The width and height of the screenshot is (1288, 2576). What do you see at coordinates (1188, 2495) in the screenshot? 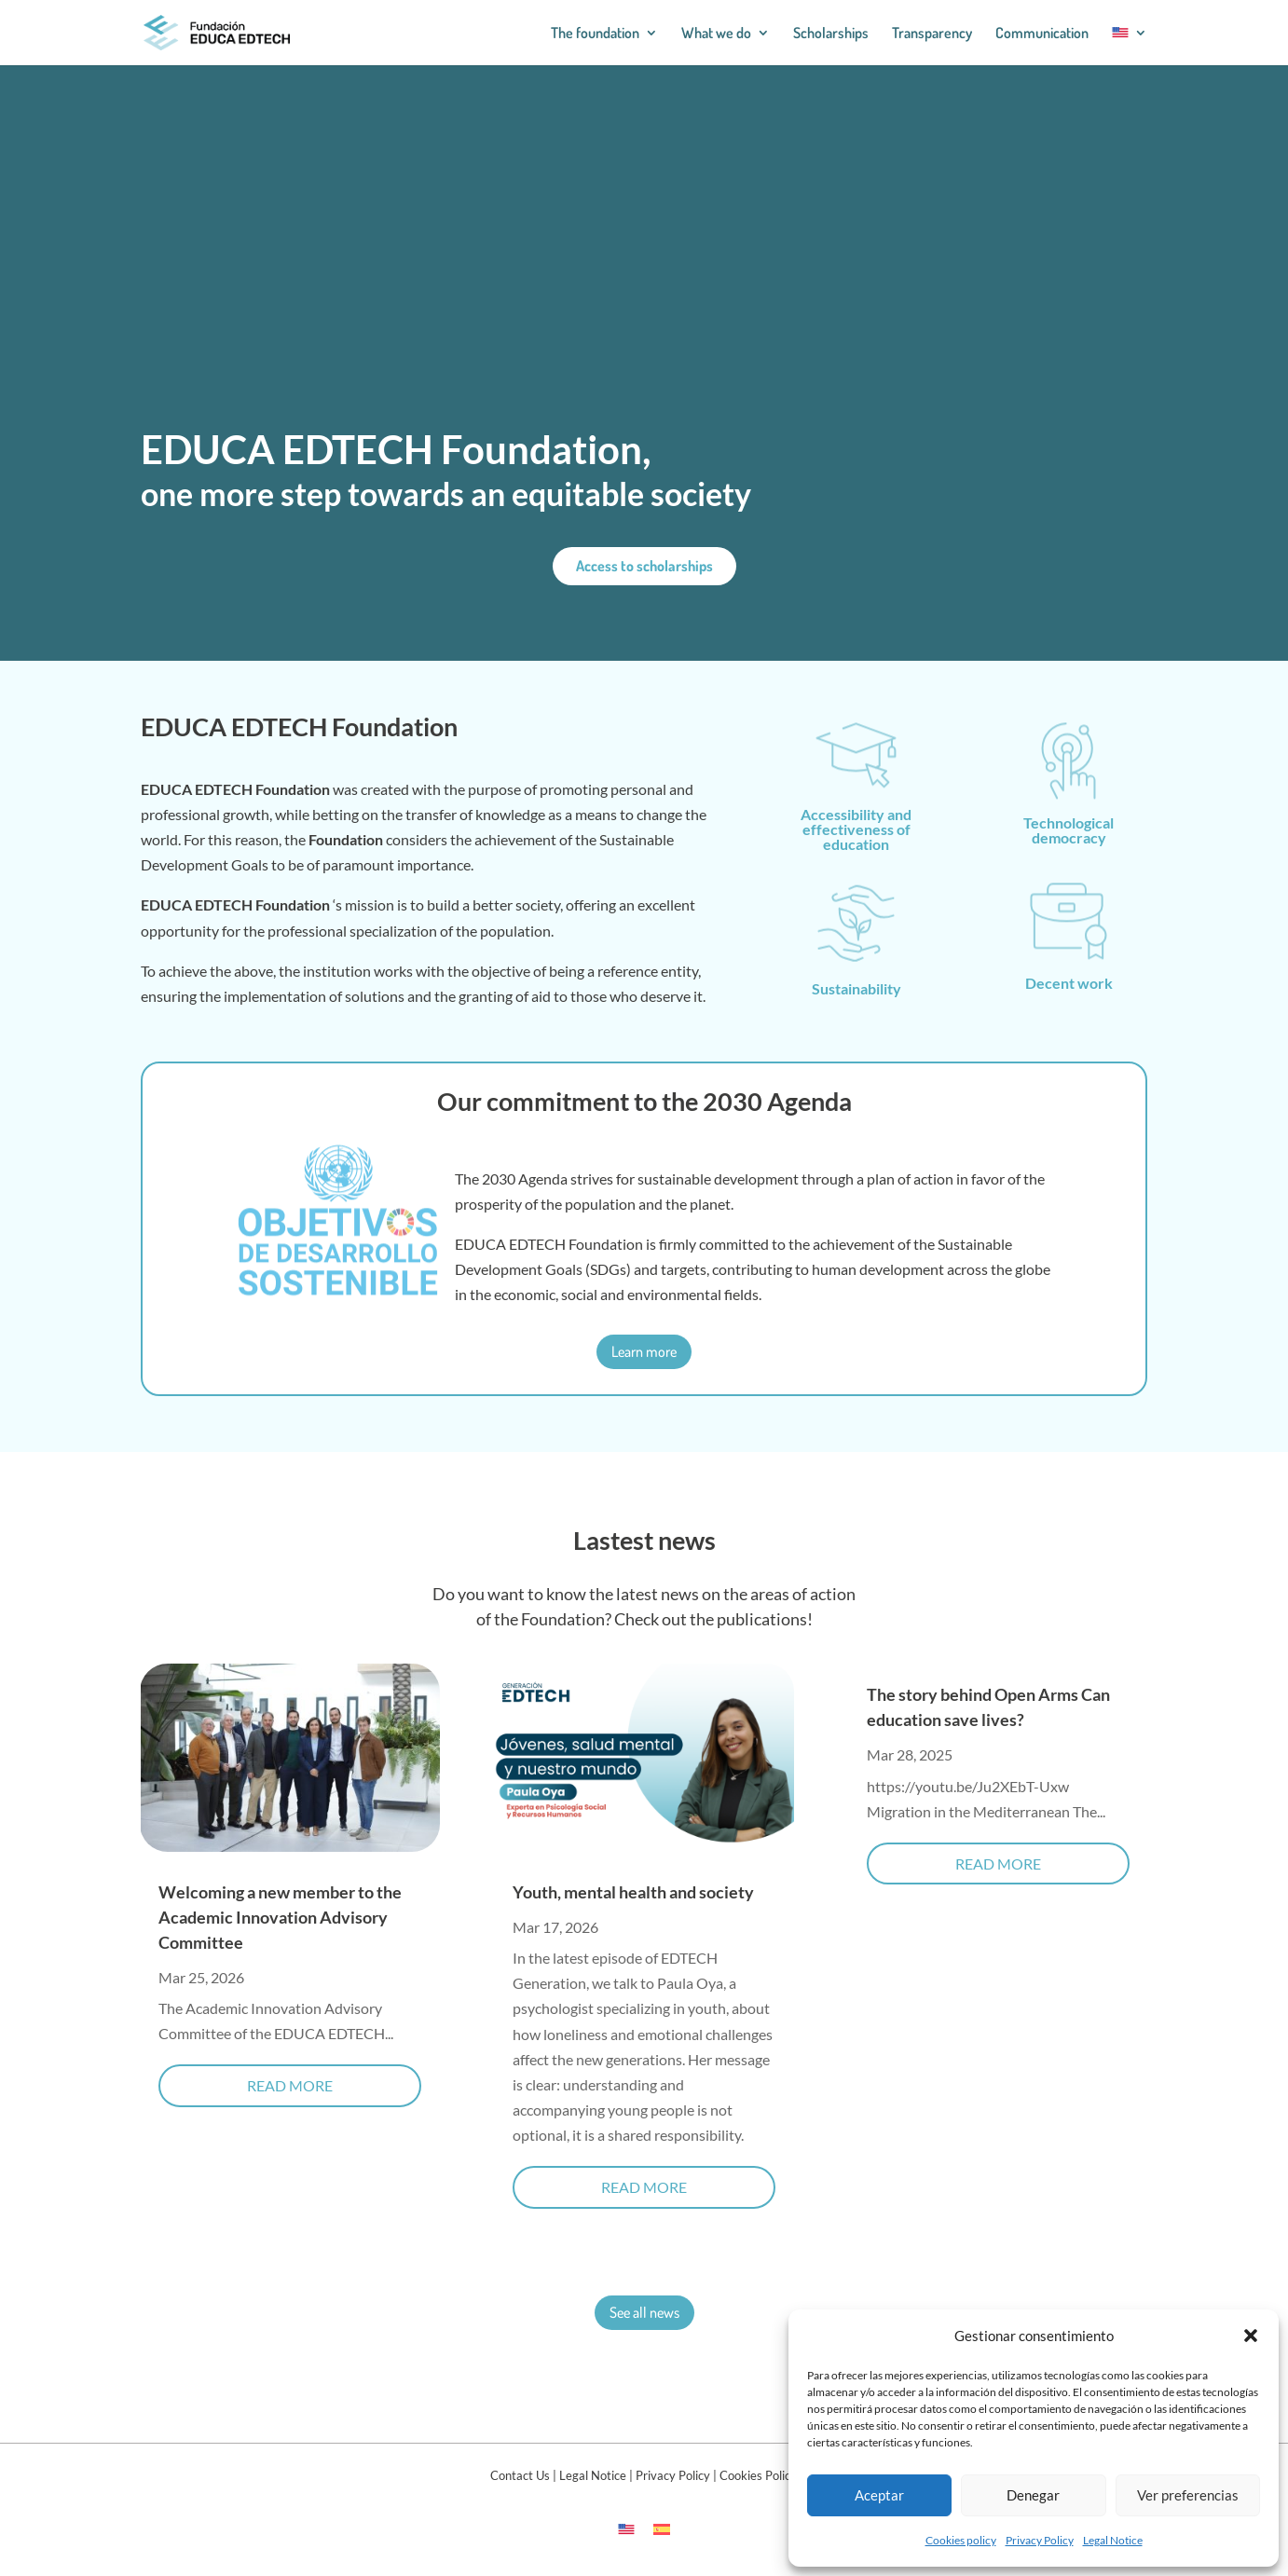
I see `Ver preferencias` at bounding box center [1188, 2495].